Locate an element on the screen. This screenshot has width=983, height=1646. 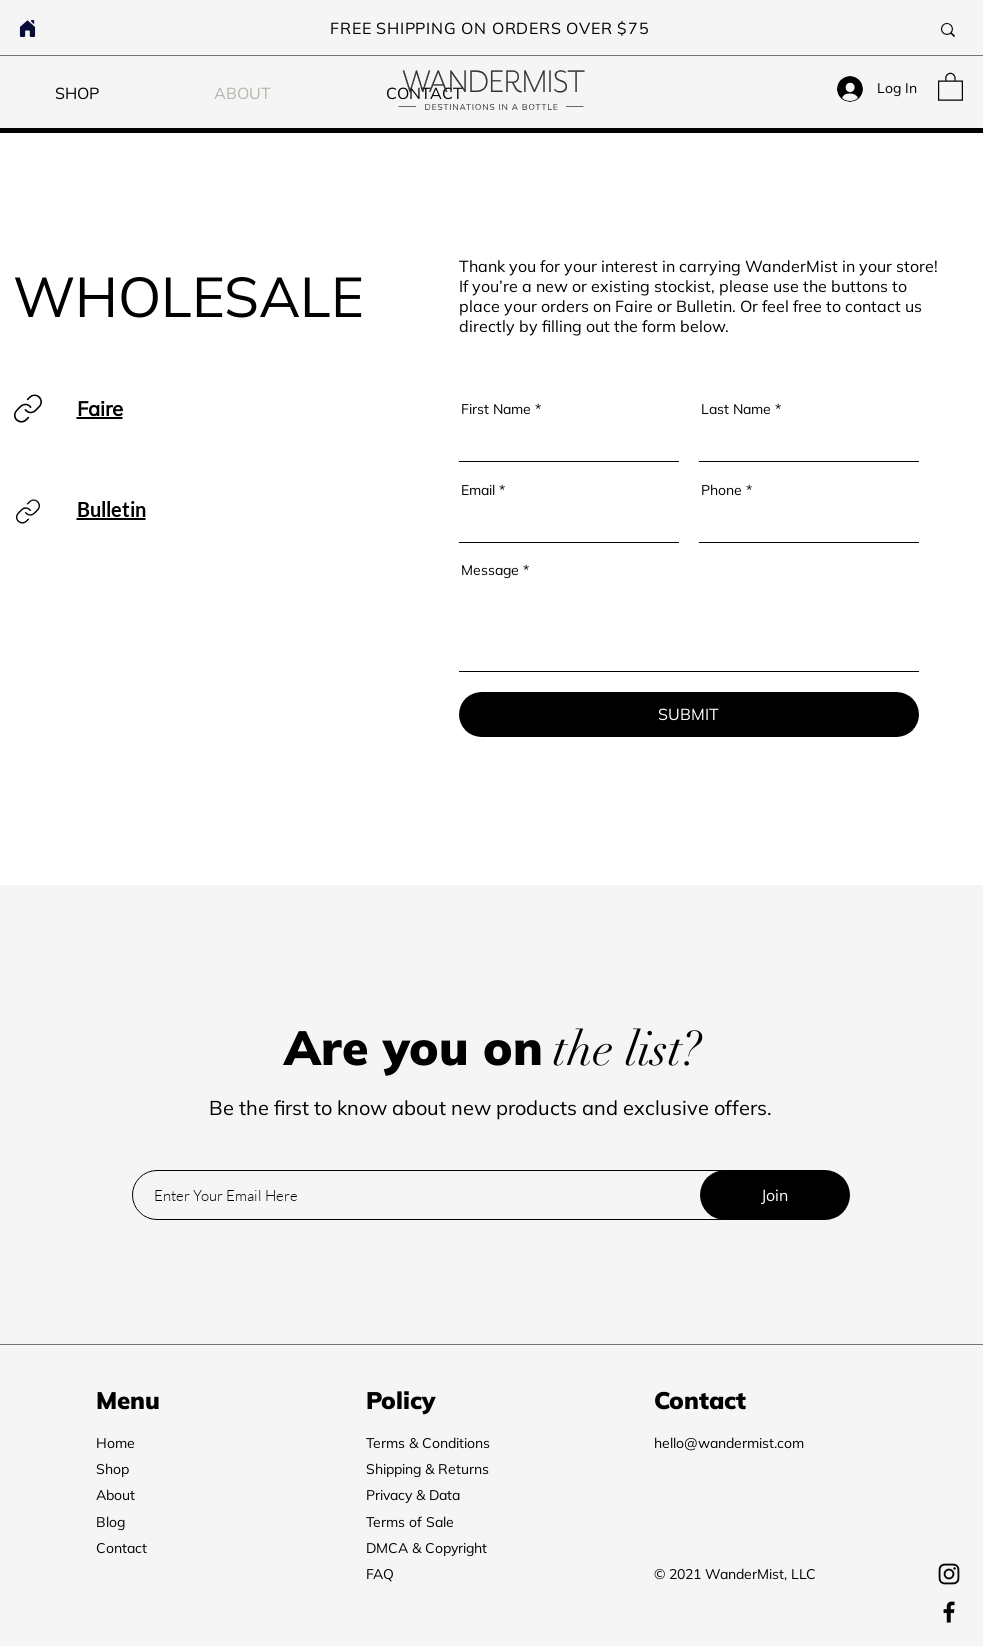
hello@wandermist.com is located at coordinates (729, 1443).